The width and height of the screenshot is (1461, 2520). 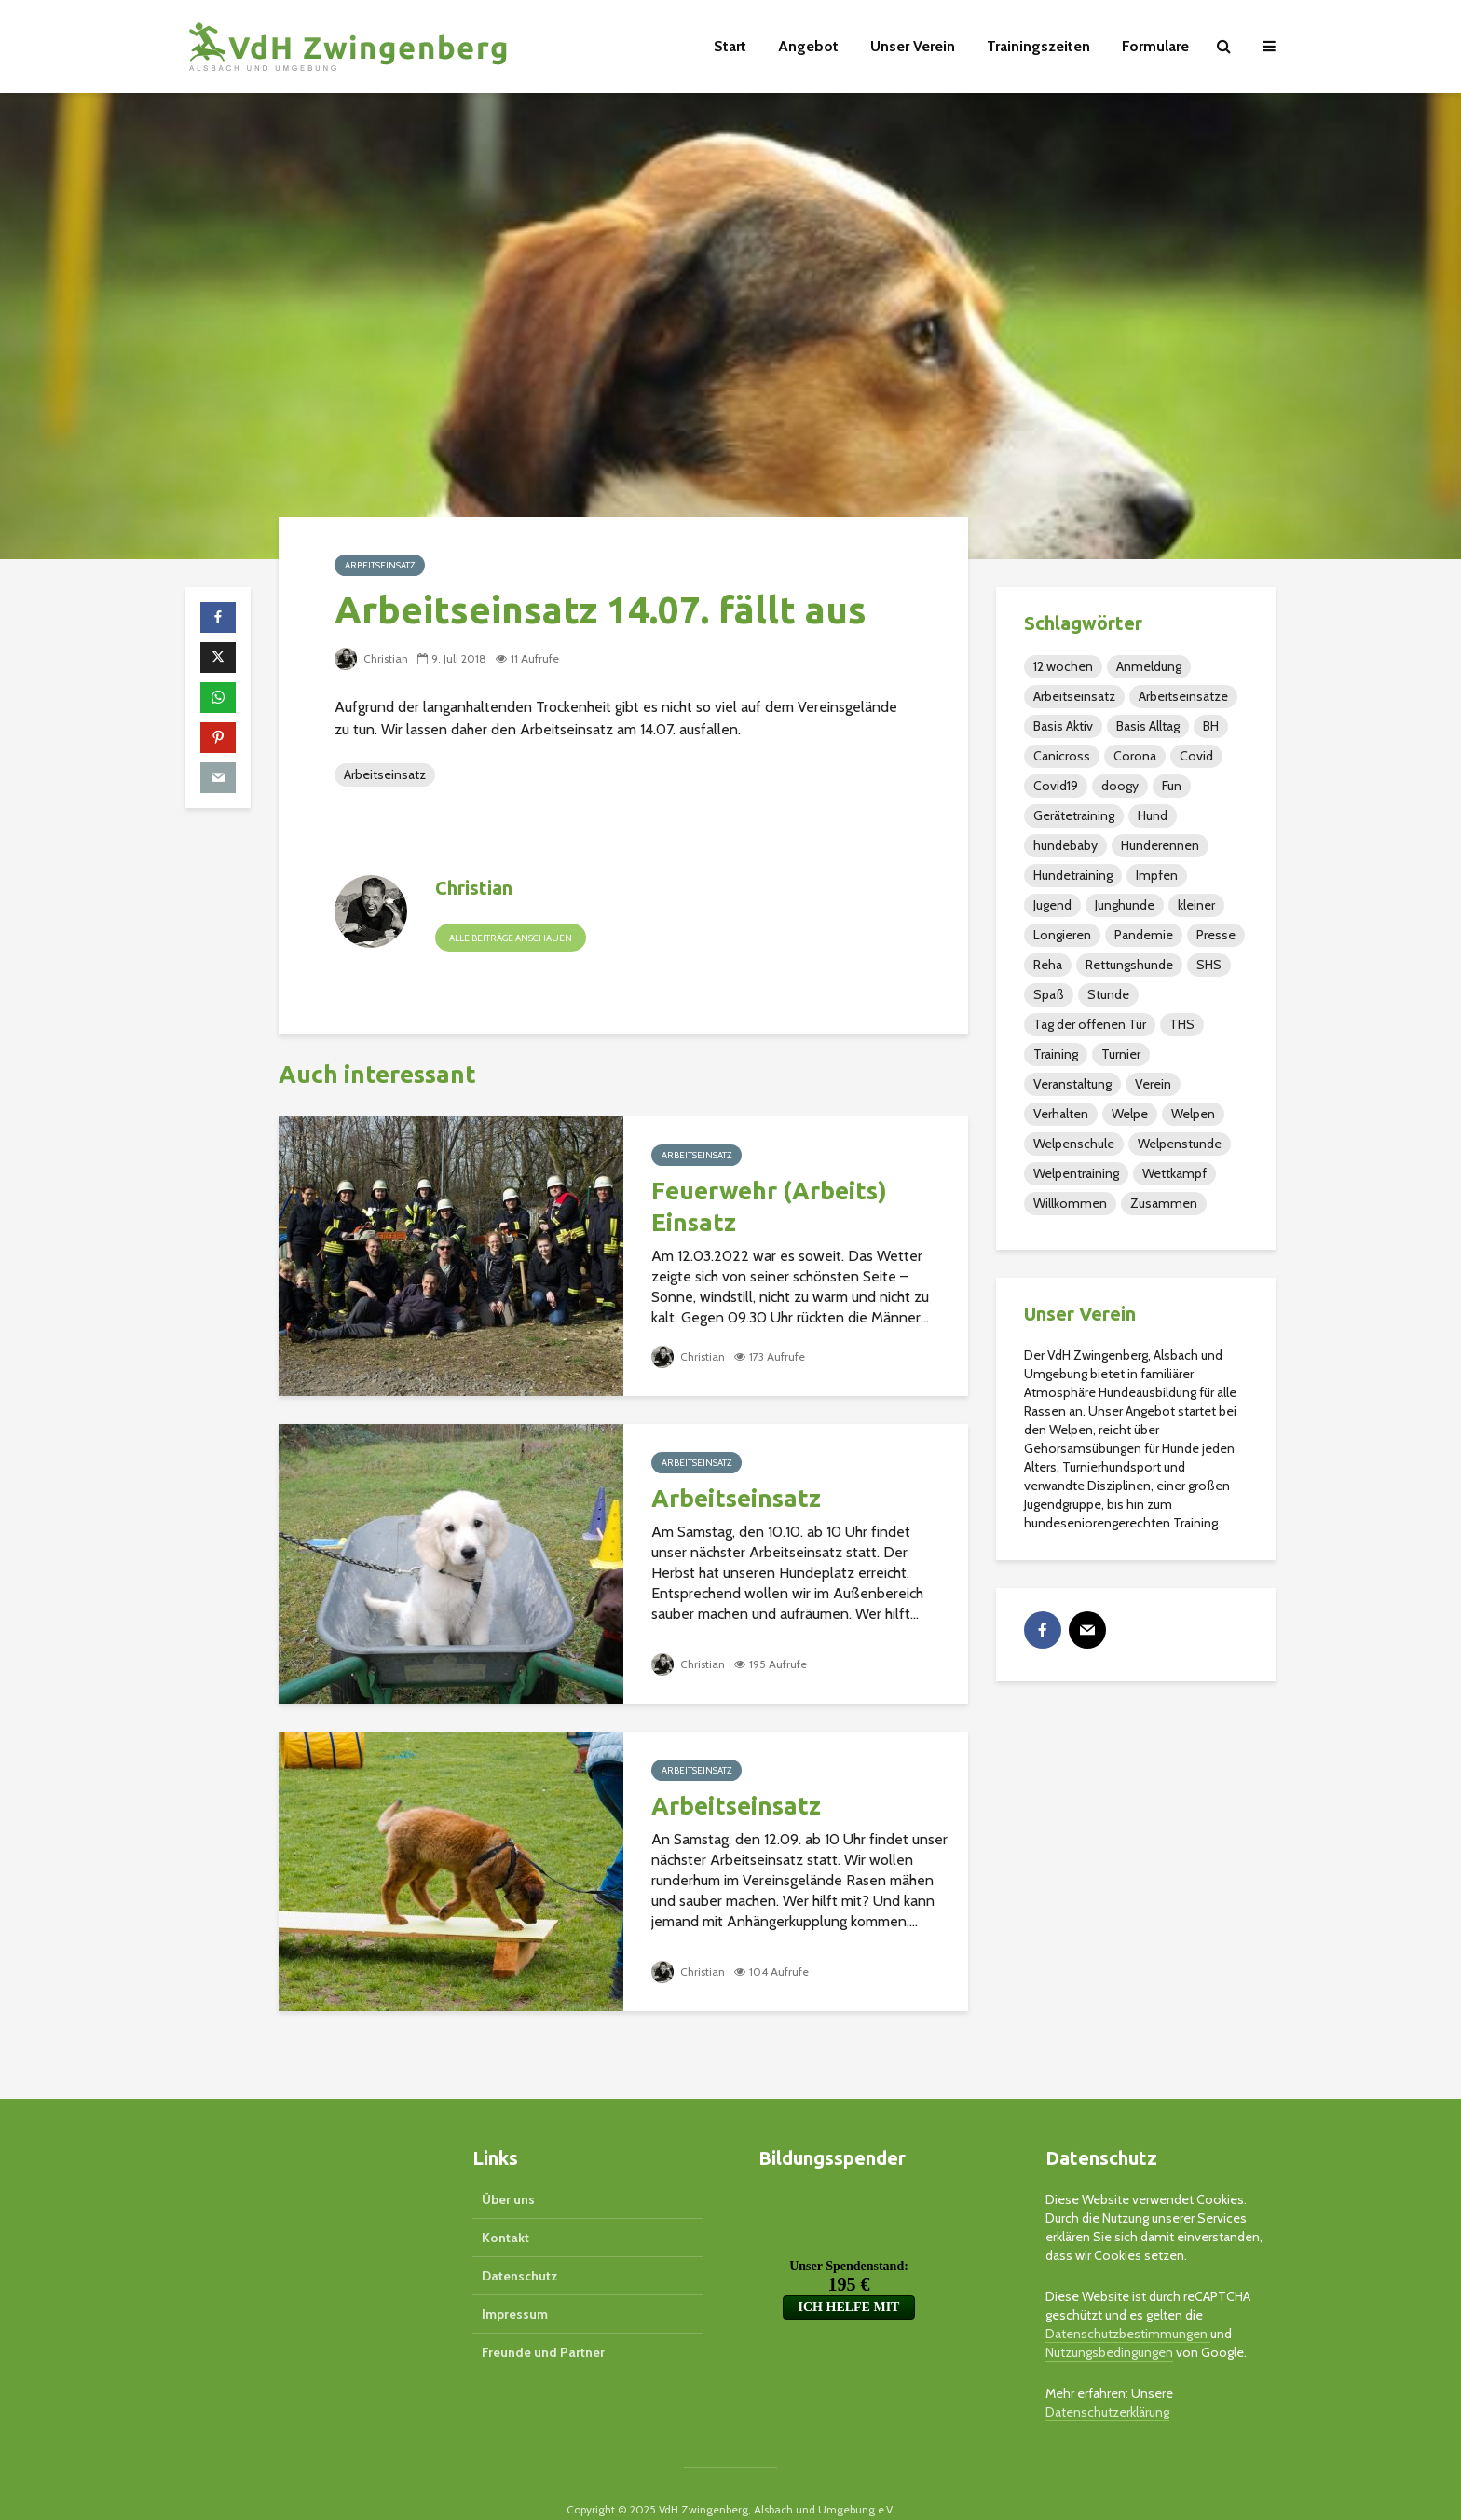 I want to click on Impressum, so click(x=515, y=2282).